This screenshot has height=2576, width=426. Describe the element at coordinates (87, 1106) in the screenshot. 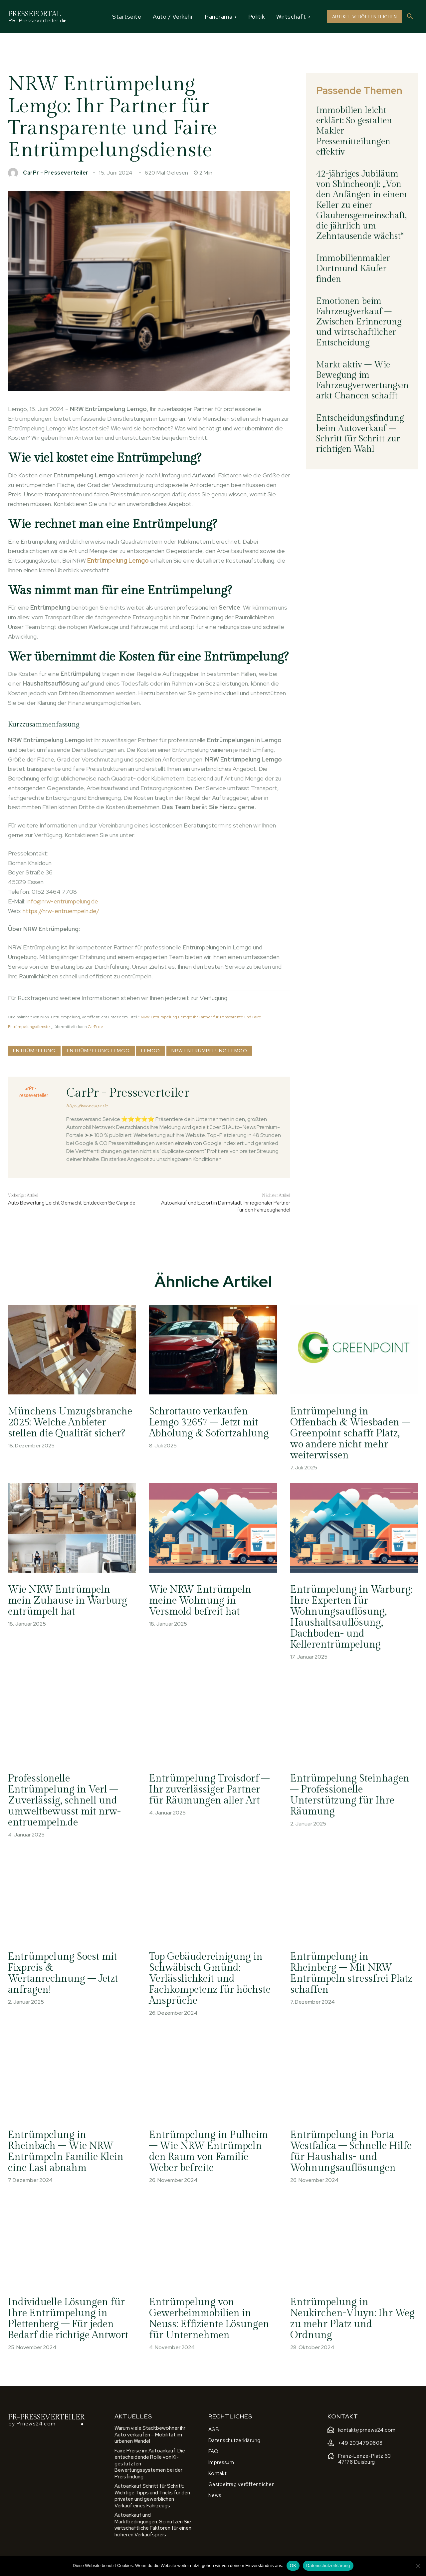

I see `https://www.carpr.de` at that location.